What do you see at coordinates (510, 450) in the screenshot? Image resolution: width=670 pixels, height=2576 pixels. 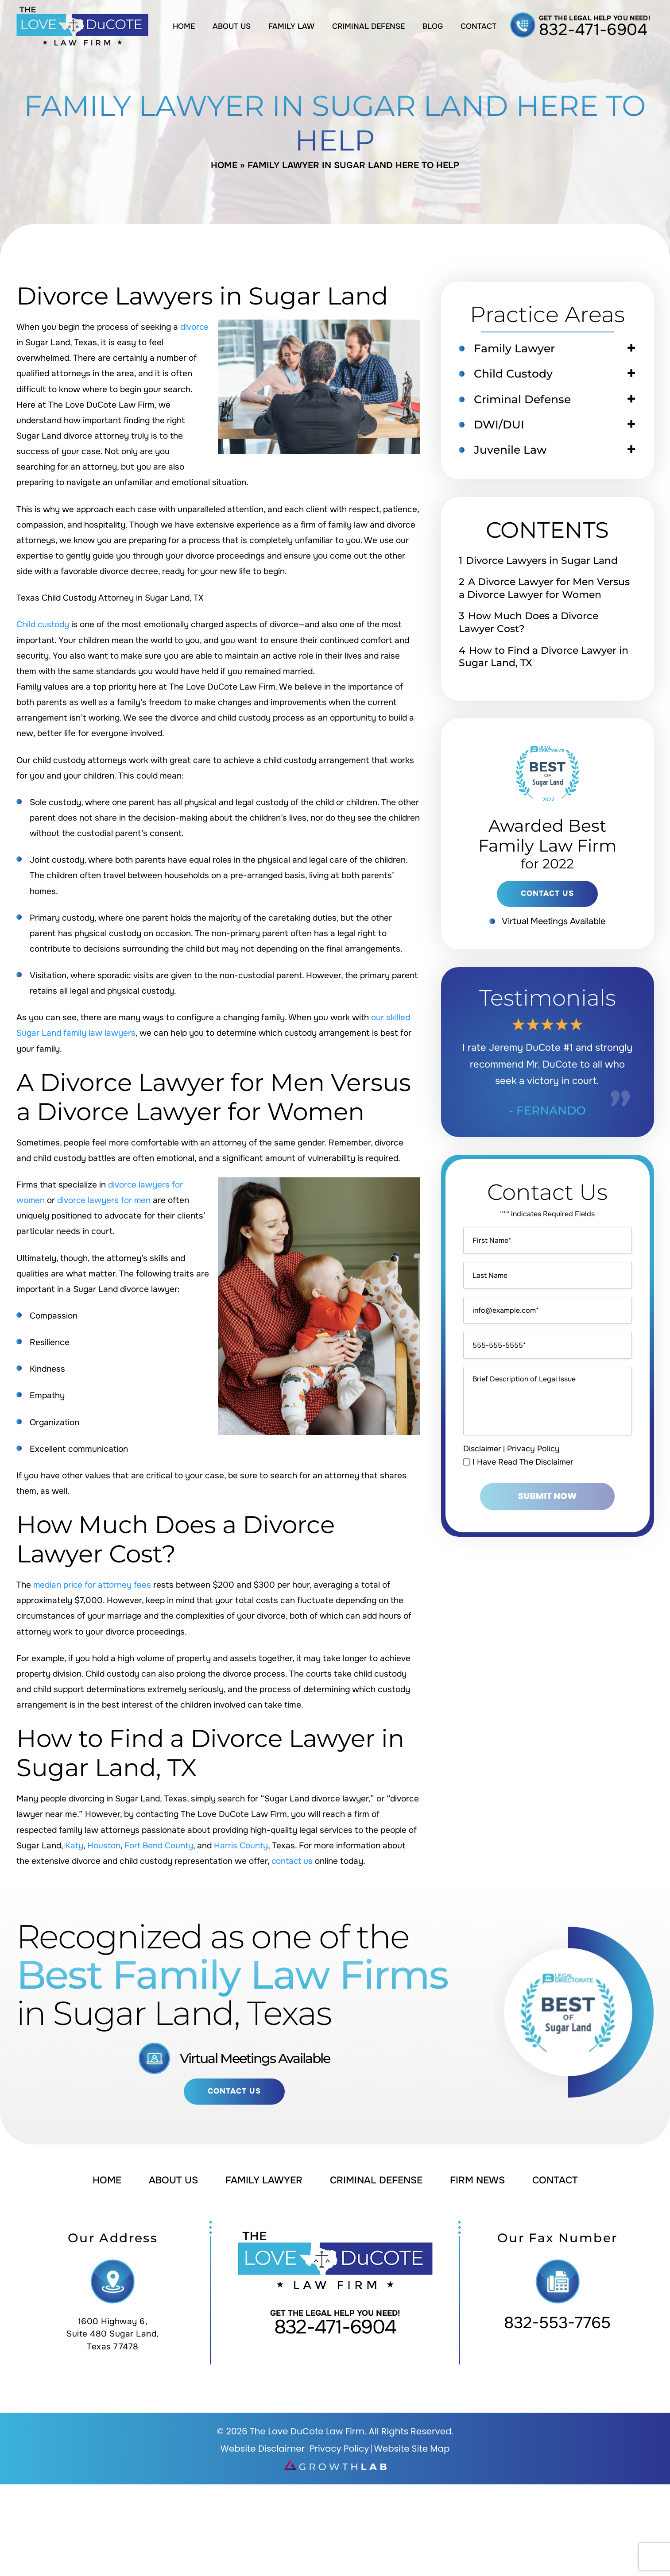 I see `Juvenile Law` at bounding box center [510, 450].